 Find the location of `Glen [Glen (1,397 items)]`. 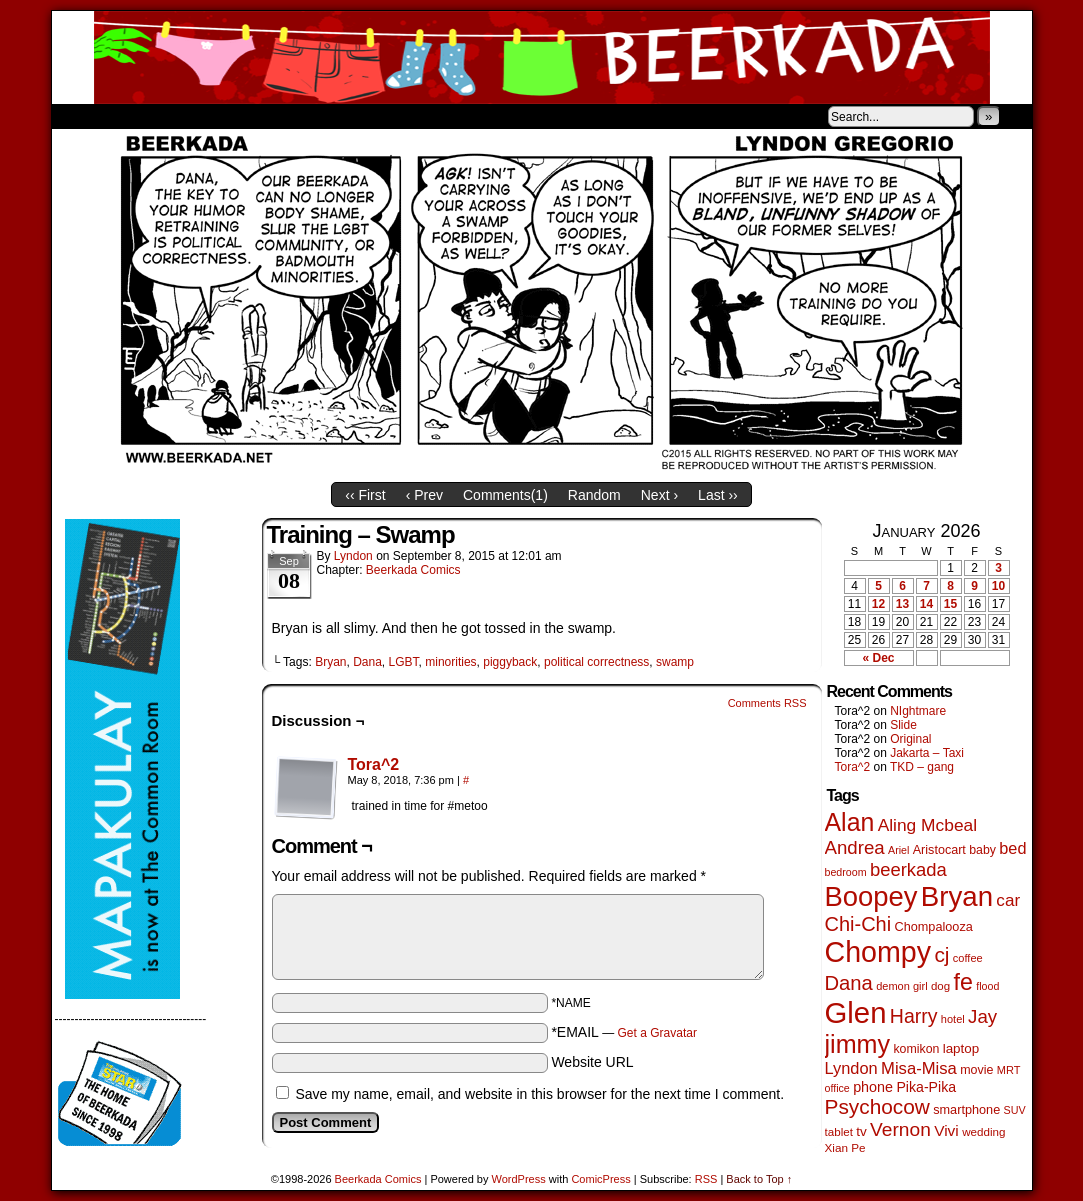

Glen [Glen (1,397 items)] is located at coordinates (856, 1012).